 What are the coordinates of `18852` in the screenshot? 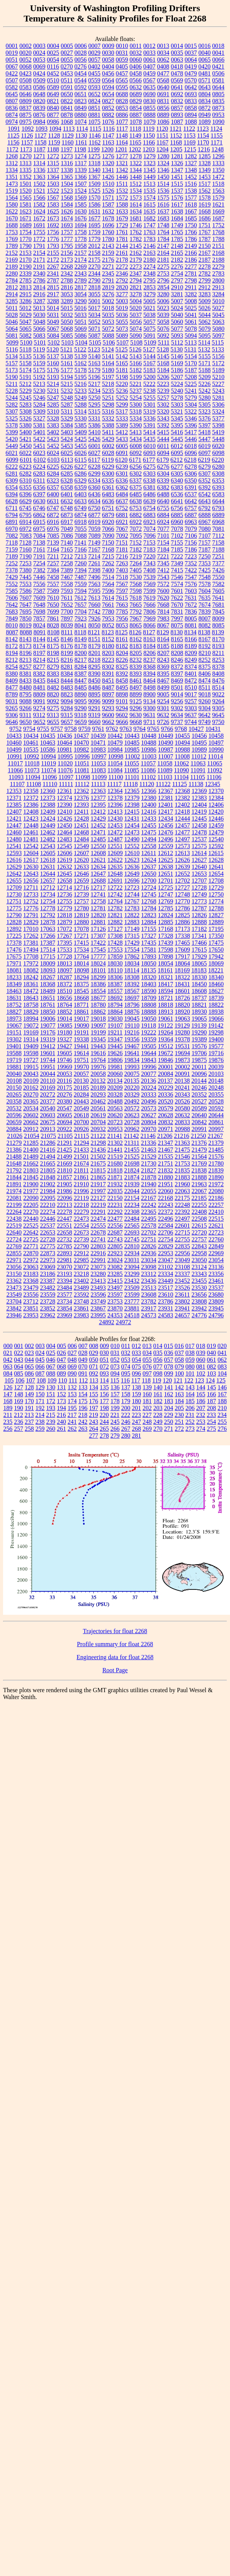 It's located at (64, 1011).